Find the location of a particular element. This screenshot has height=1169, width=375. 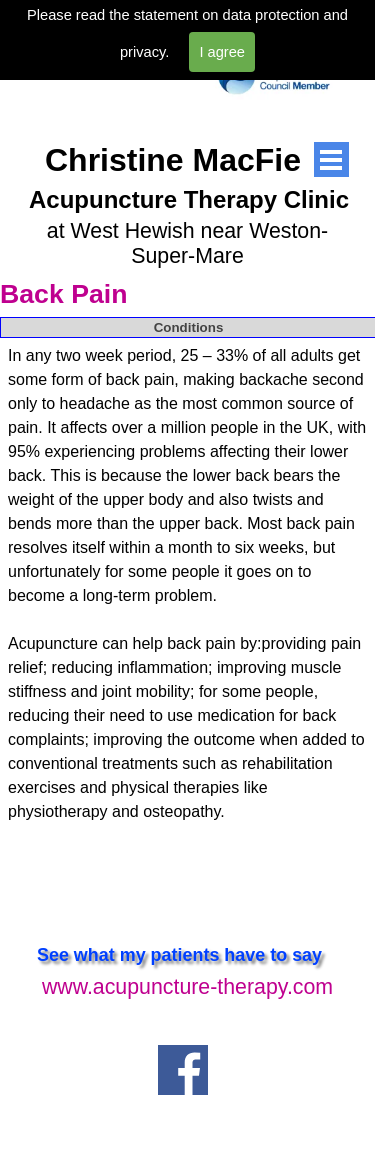

www.acupuncture-therapy.com is located at coordinates (187, 987).